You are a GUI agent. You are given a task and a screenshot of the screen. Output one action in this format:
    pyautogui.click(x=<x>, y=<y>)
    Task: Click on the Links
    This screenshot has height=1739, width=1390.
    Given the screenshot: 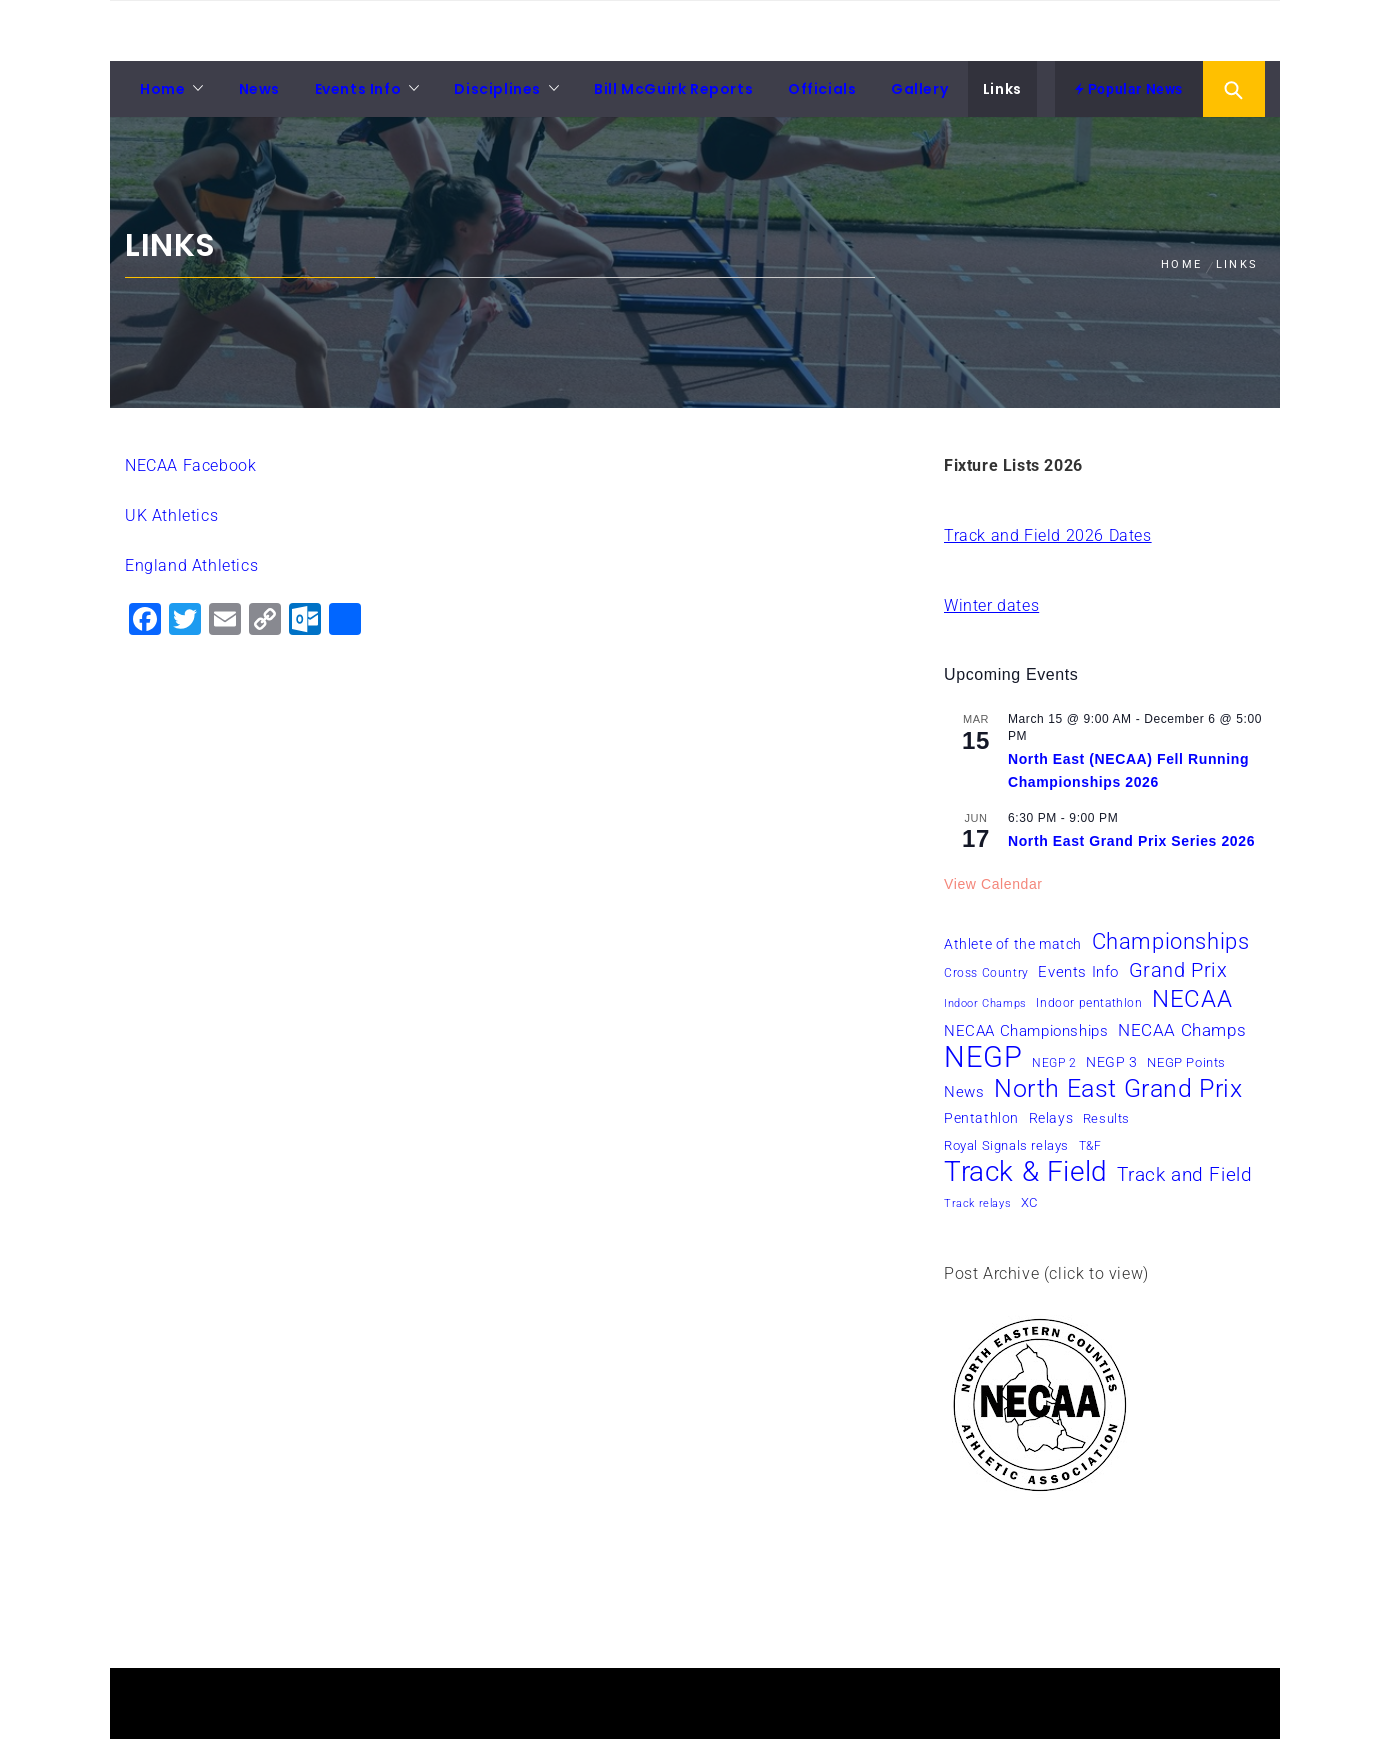 What is the action you would take?
    pyautogui.click(x=1002, y=89)
    